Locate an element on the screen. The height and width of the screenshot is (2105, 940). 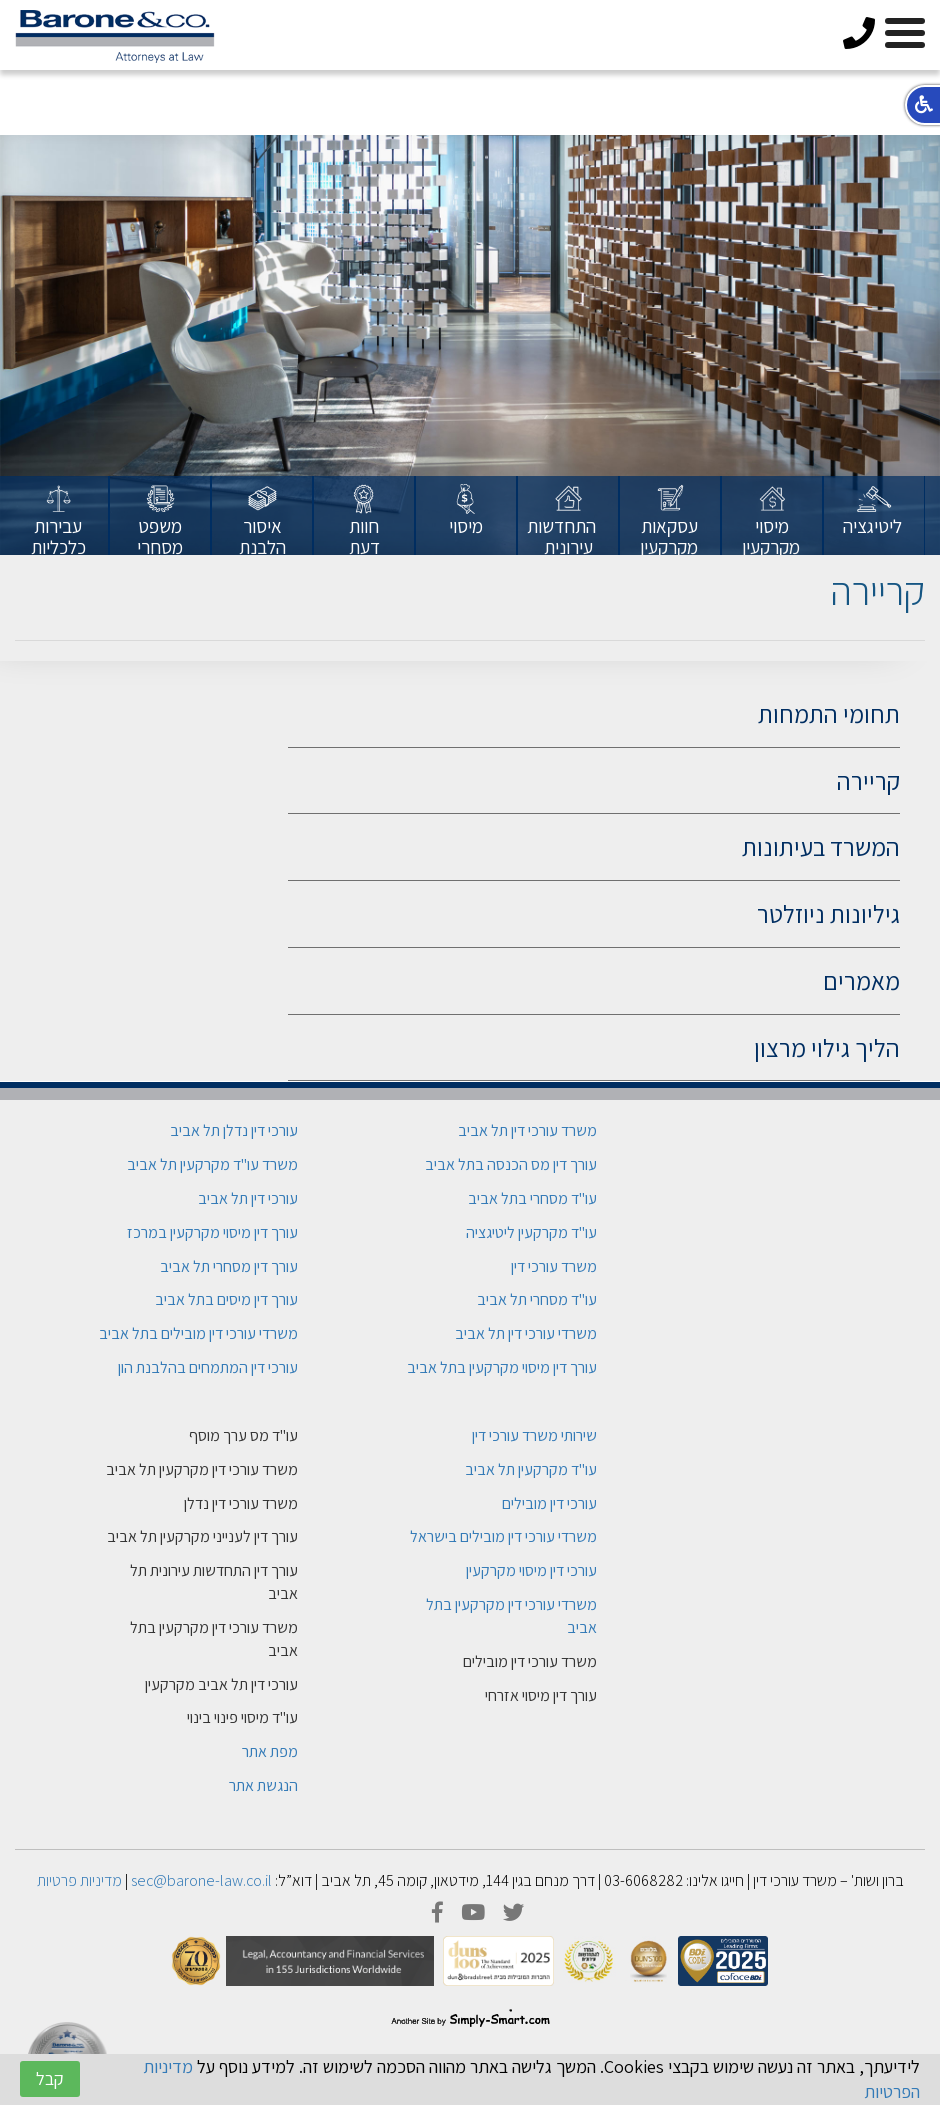
sec@barone-law.co.il is located at coordinates (201, 1880).